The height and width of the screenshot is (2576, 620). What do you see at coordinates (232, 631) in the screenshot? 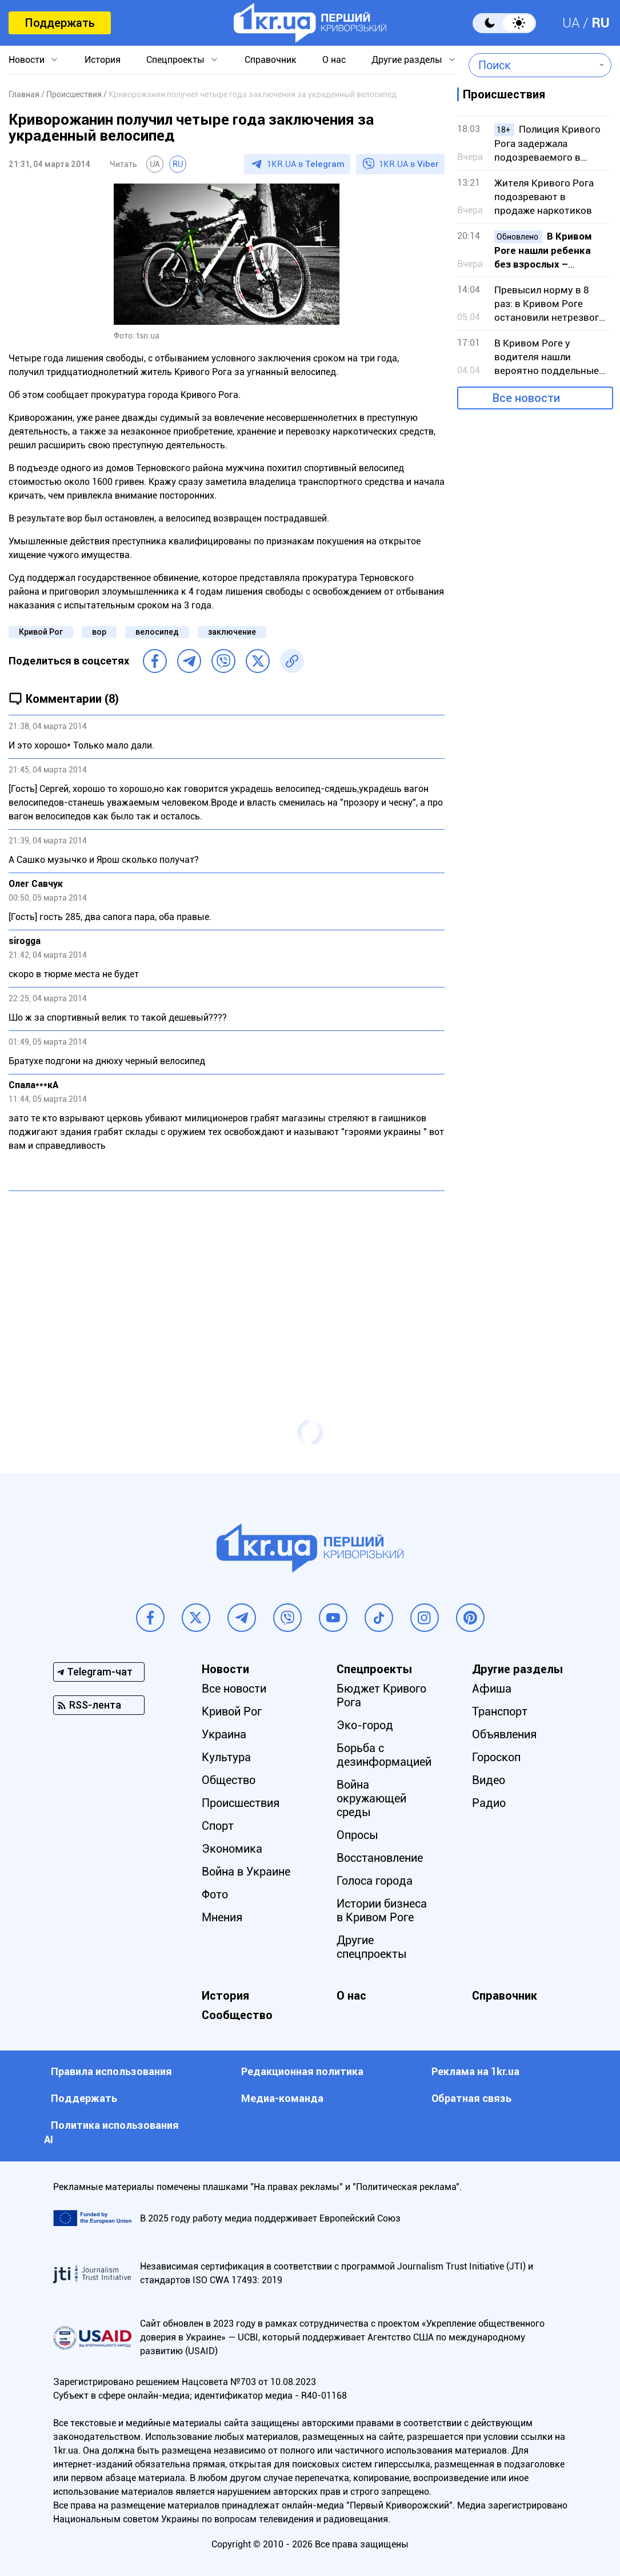
I see `заключение` at bounding box center [232, 631].